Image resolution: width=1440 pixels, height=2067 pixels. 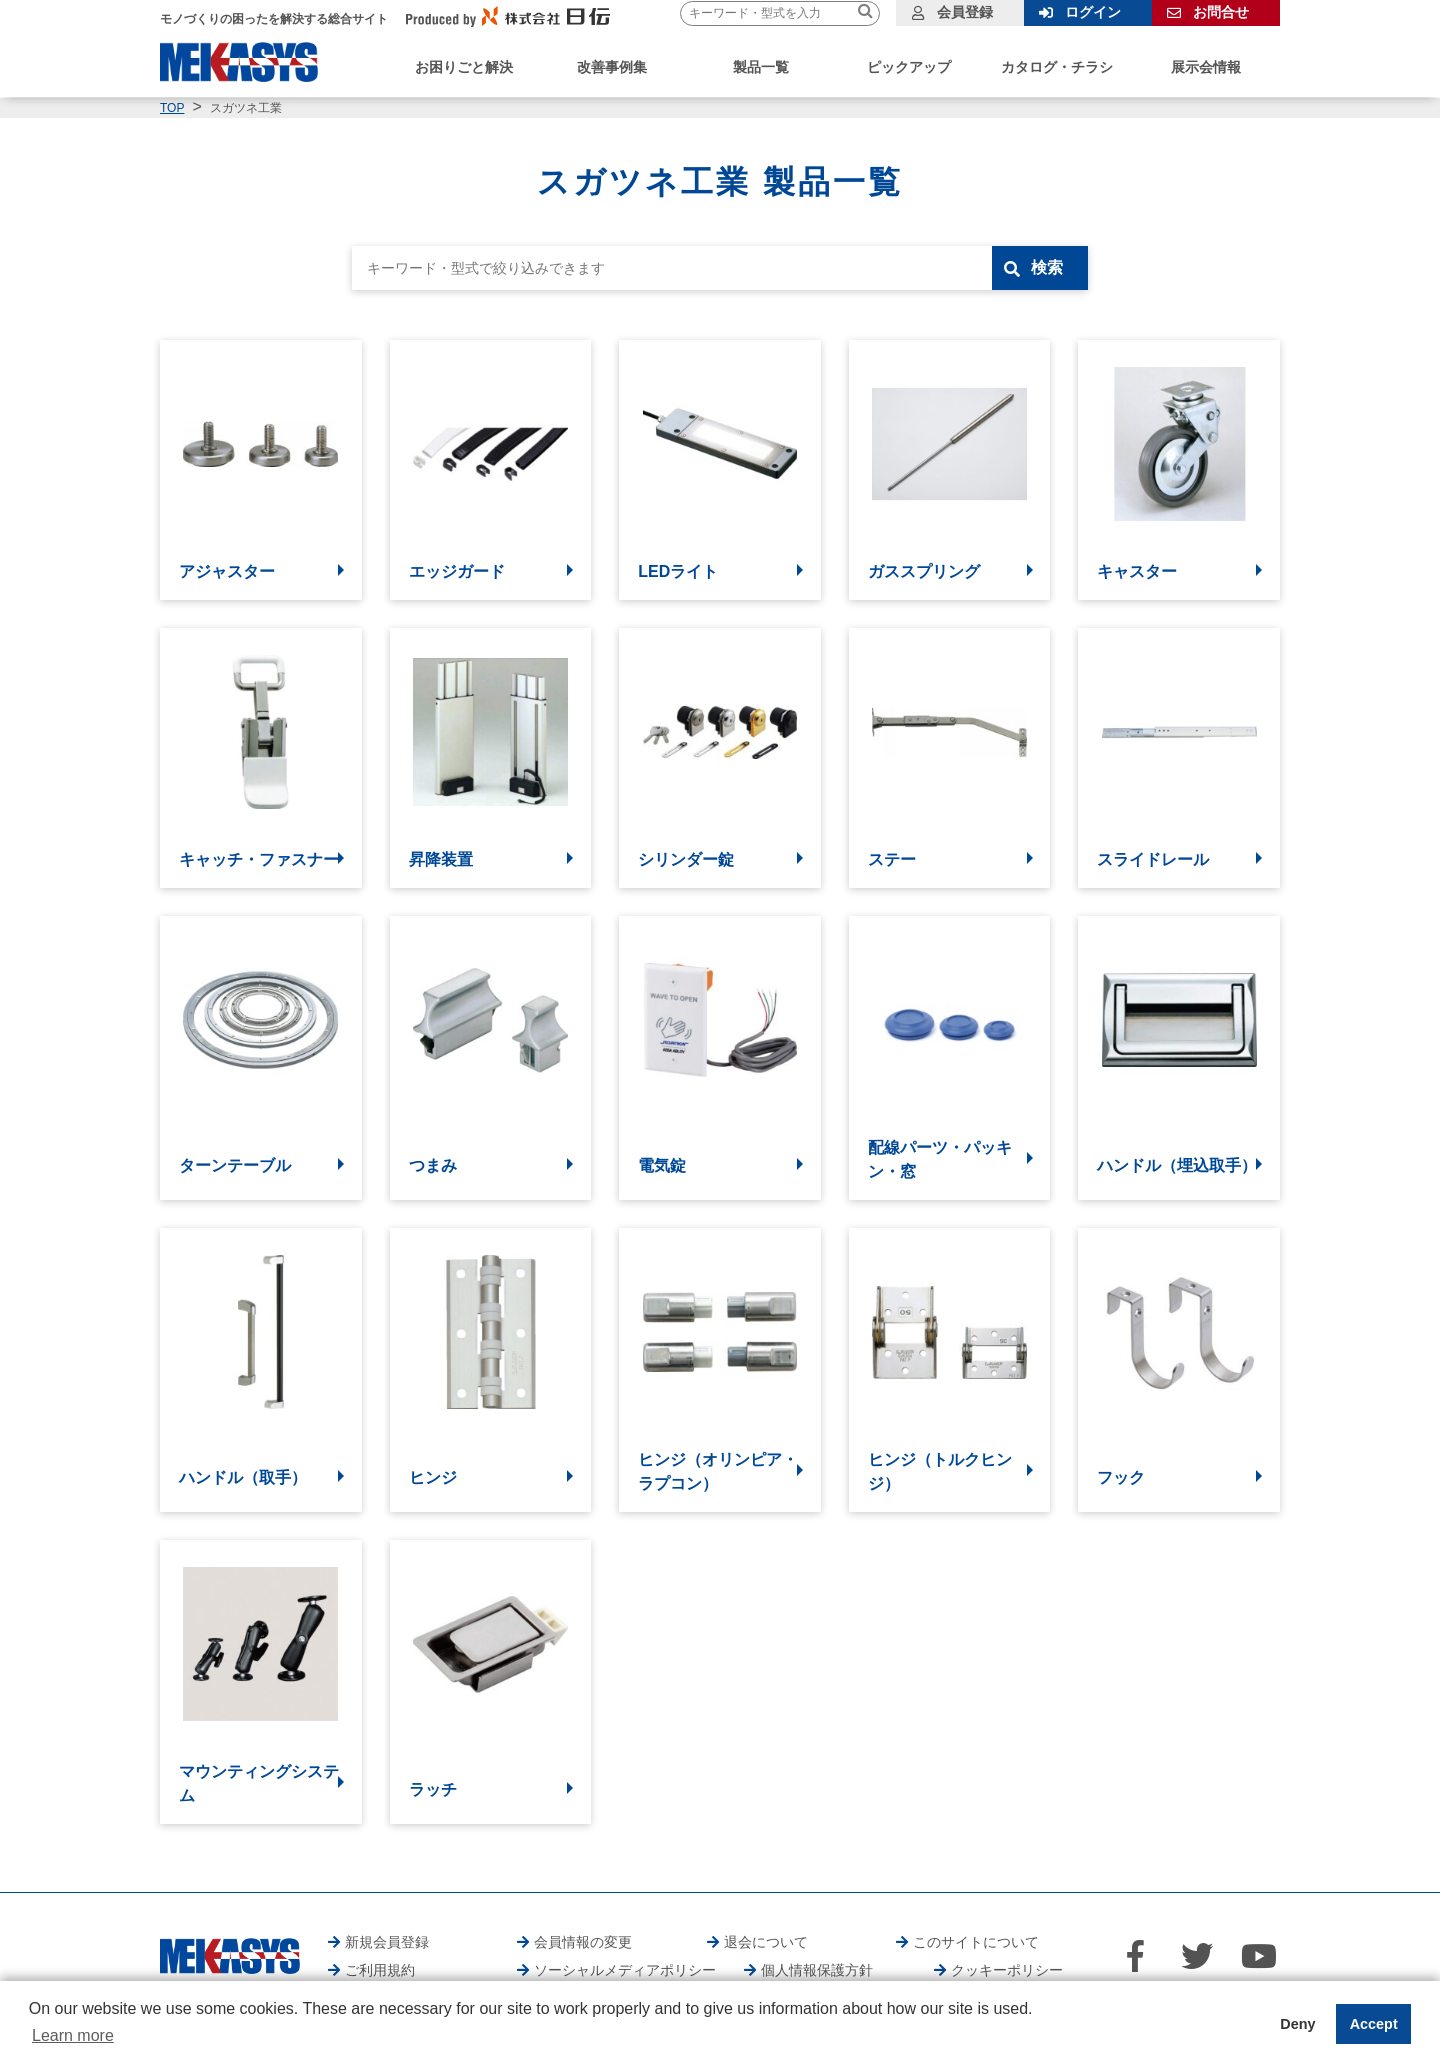 What do you see at coordinates (965, 12) in the screenshot?
I see `会員登録` at bounding box center [965, 12].